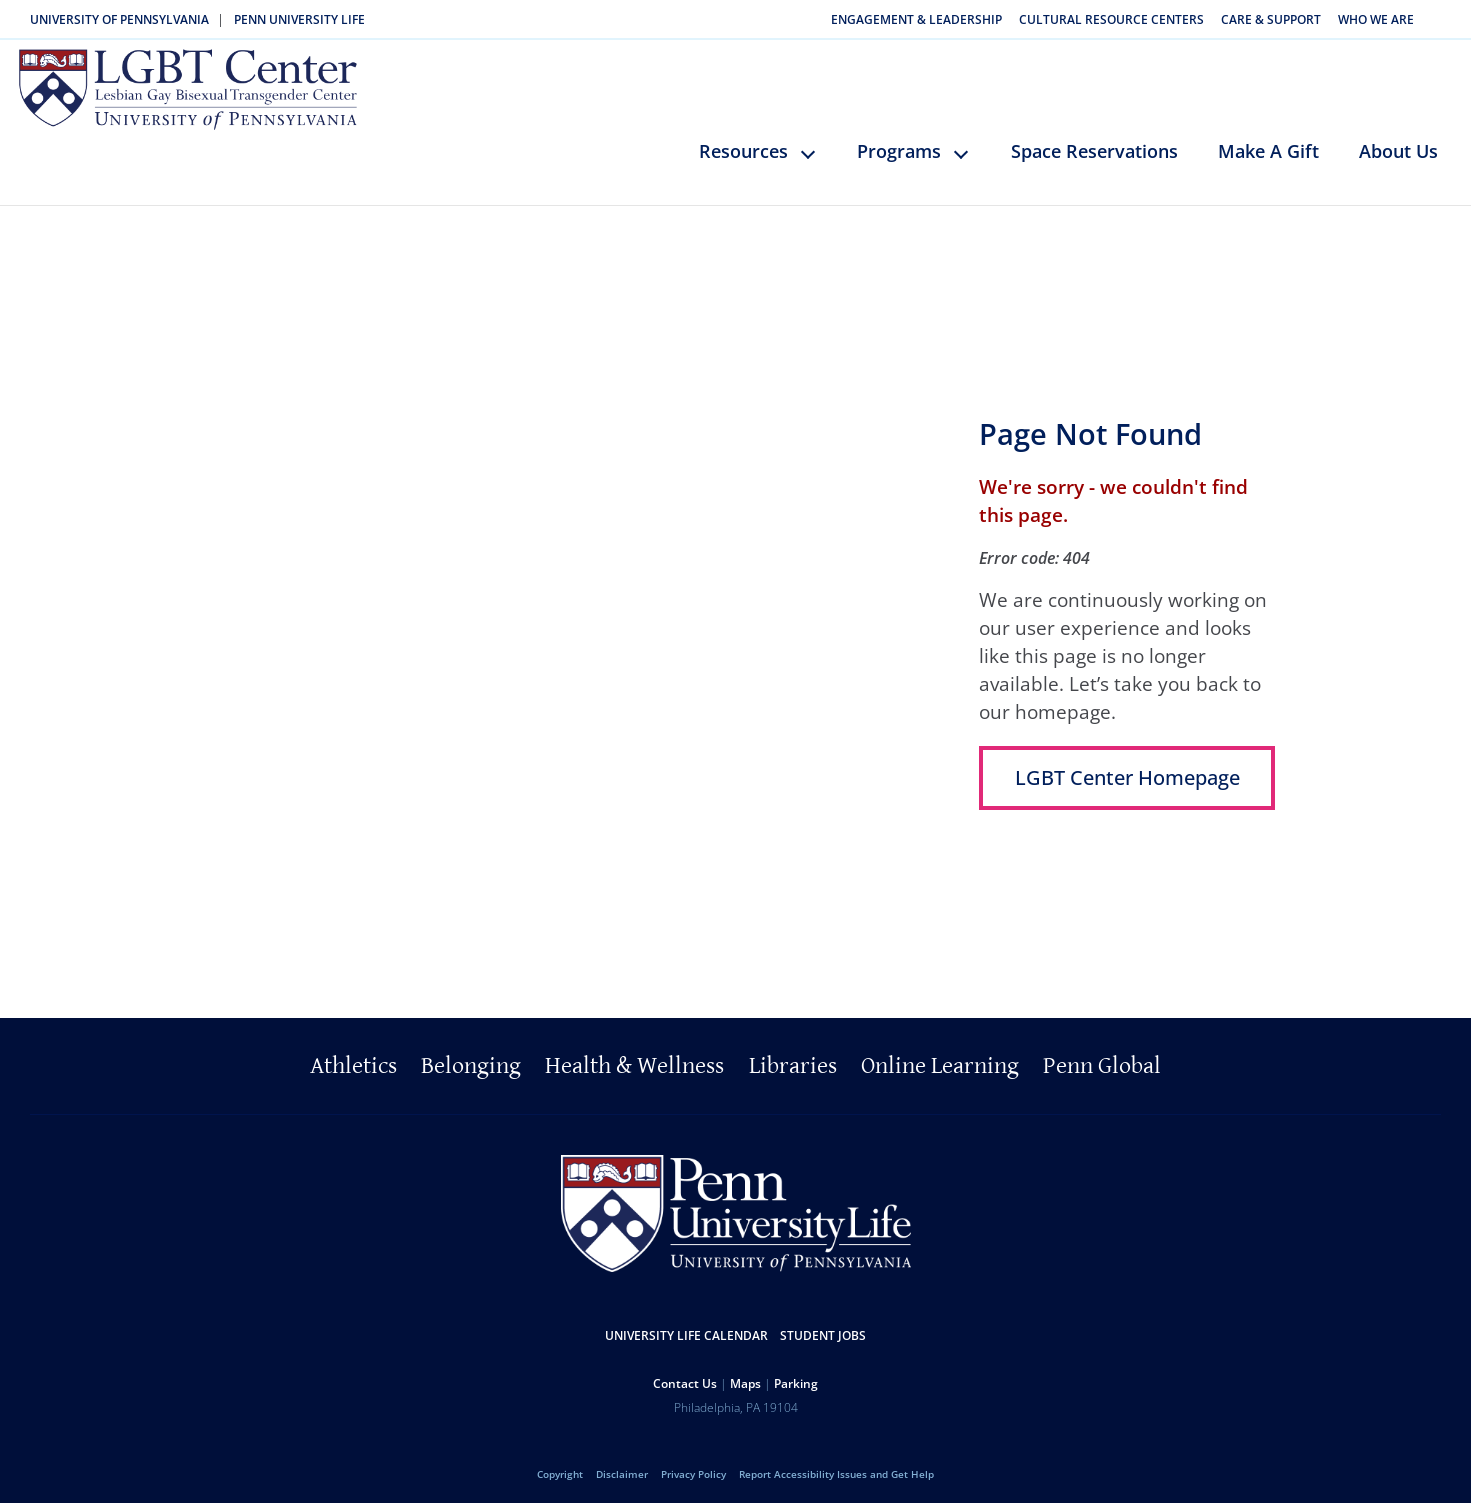 The width and height of the screenshot is (1471, 1503). Describe the element at coordinates (471, 1057) in the screenshot. I see `Belonging` at that location.